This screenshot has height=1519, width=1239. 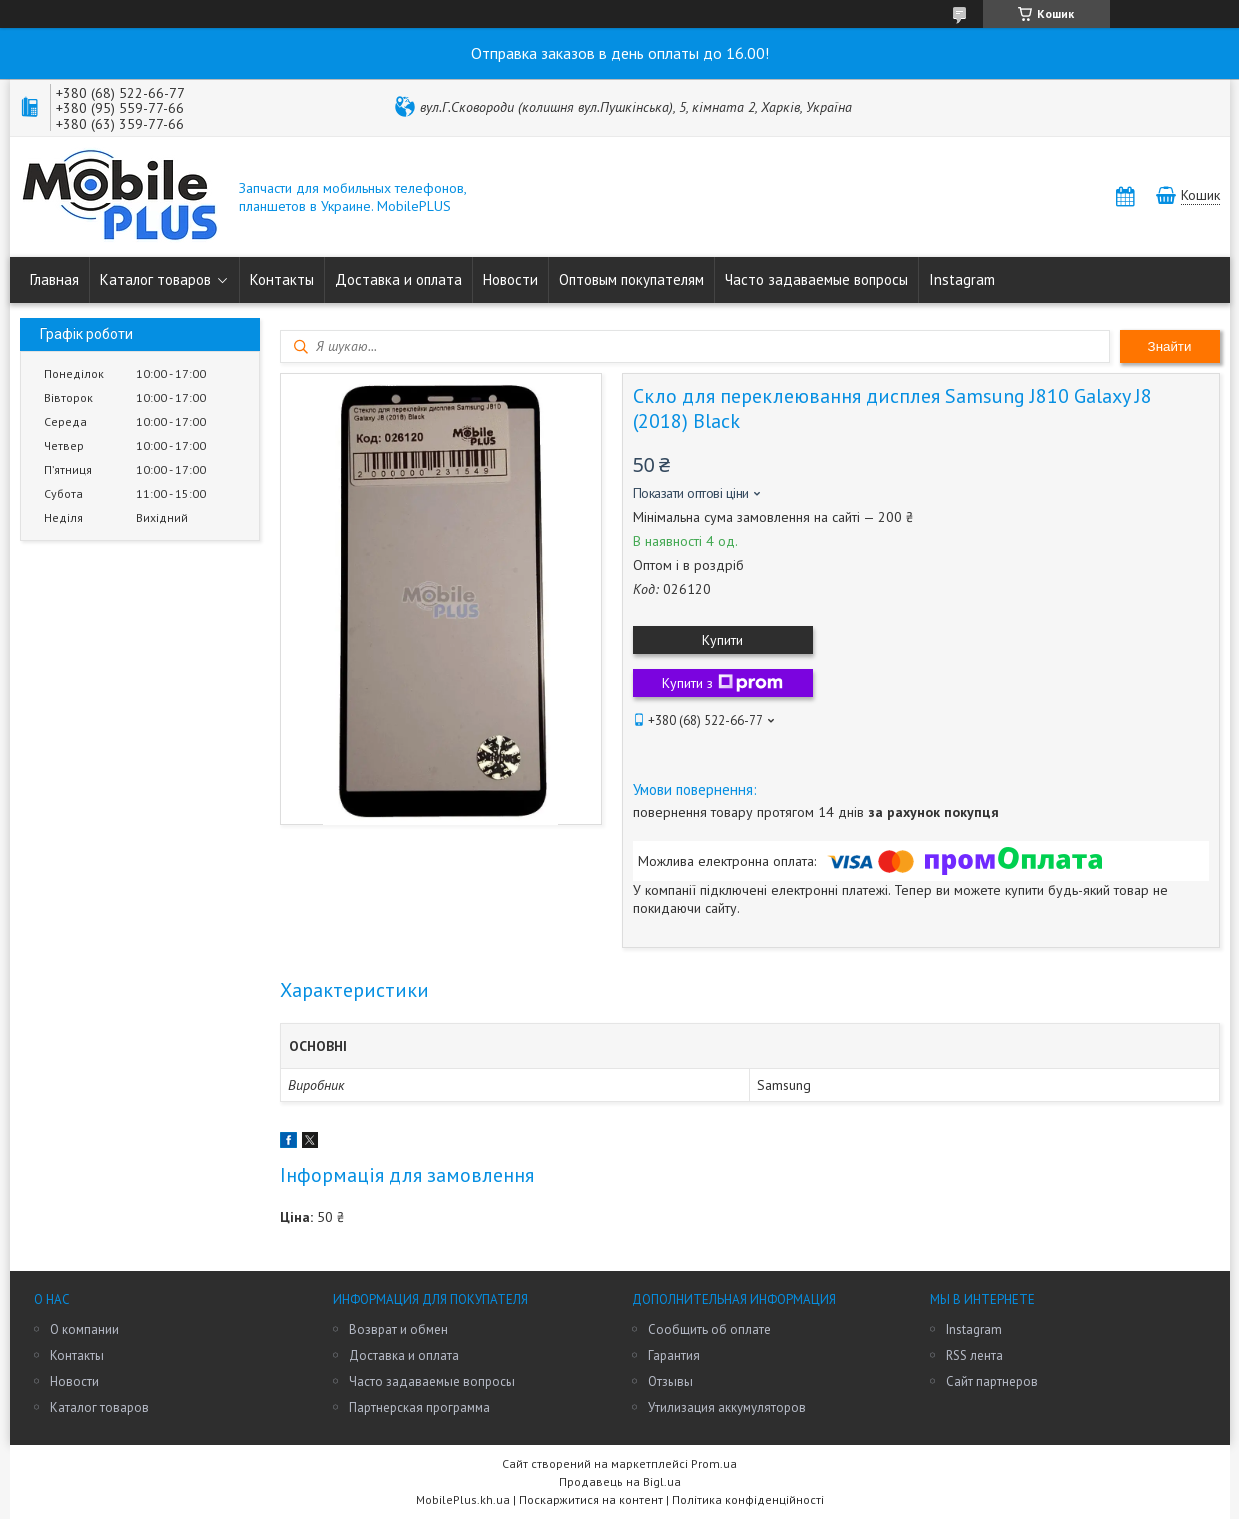 What do you see at coordinates (709, 1329) in the screenshot?
I see `Сообщить об оплате` at bounding box center [709, 1329].